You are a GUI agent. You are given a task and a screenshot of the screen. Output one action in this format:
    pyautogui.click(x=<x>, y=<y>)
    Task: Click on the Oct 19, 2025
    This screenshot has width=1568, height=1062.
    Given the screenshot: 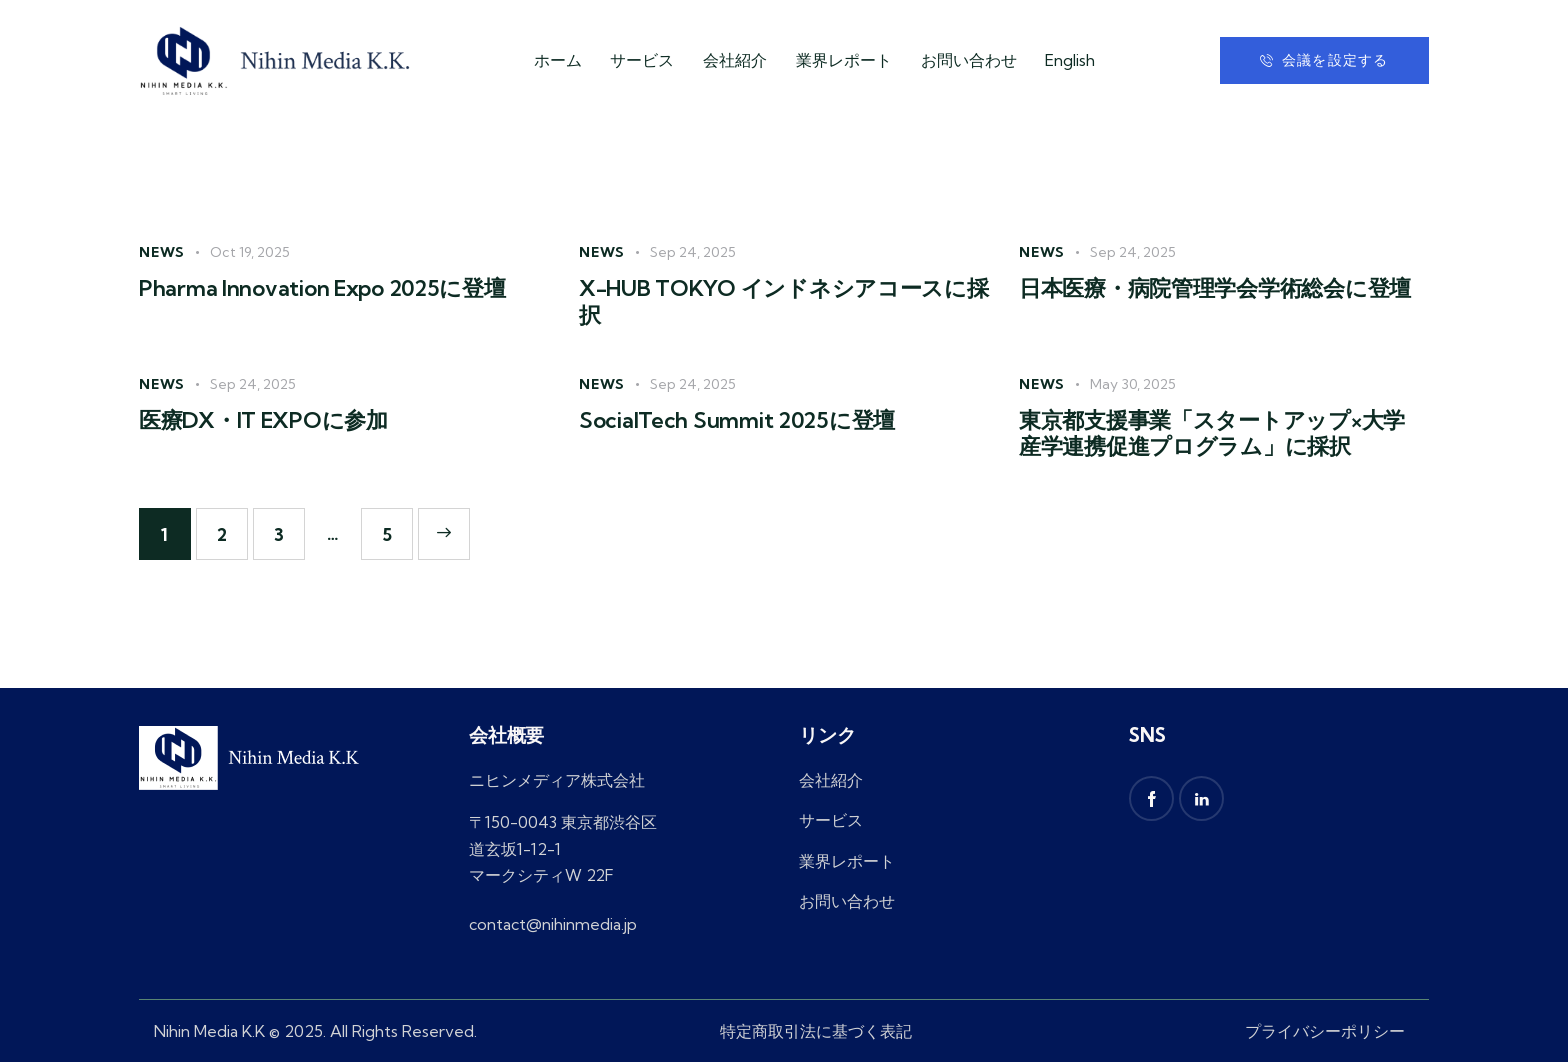 What is the action you would take?
    pyautogui.click(x=250, y=252)
    